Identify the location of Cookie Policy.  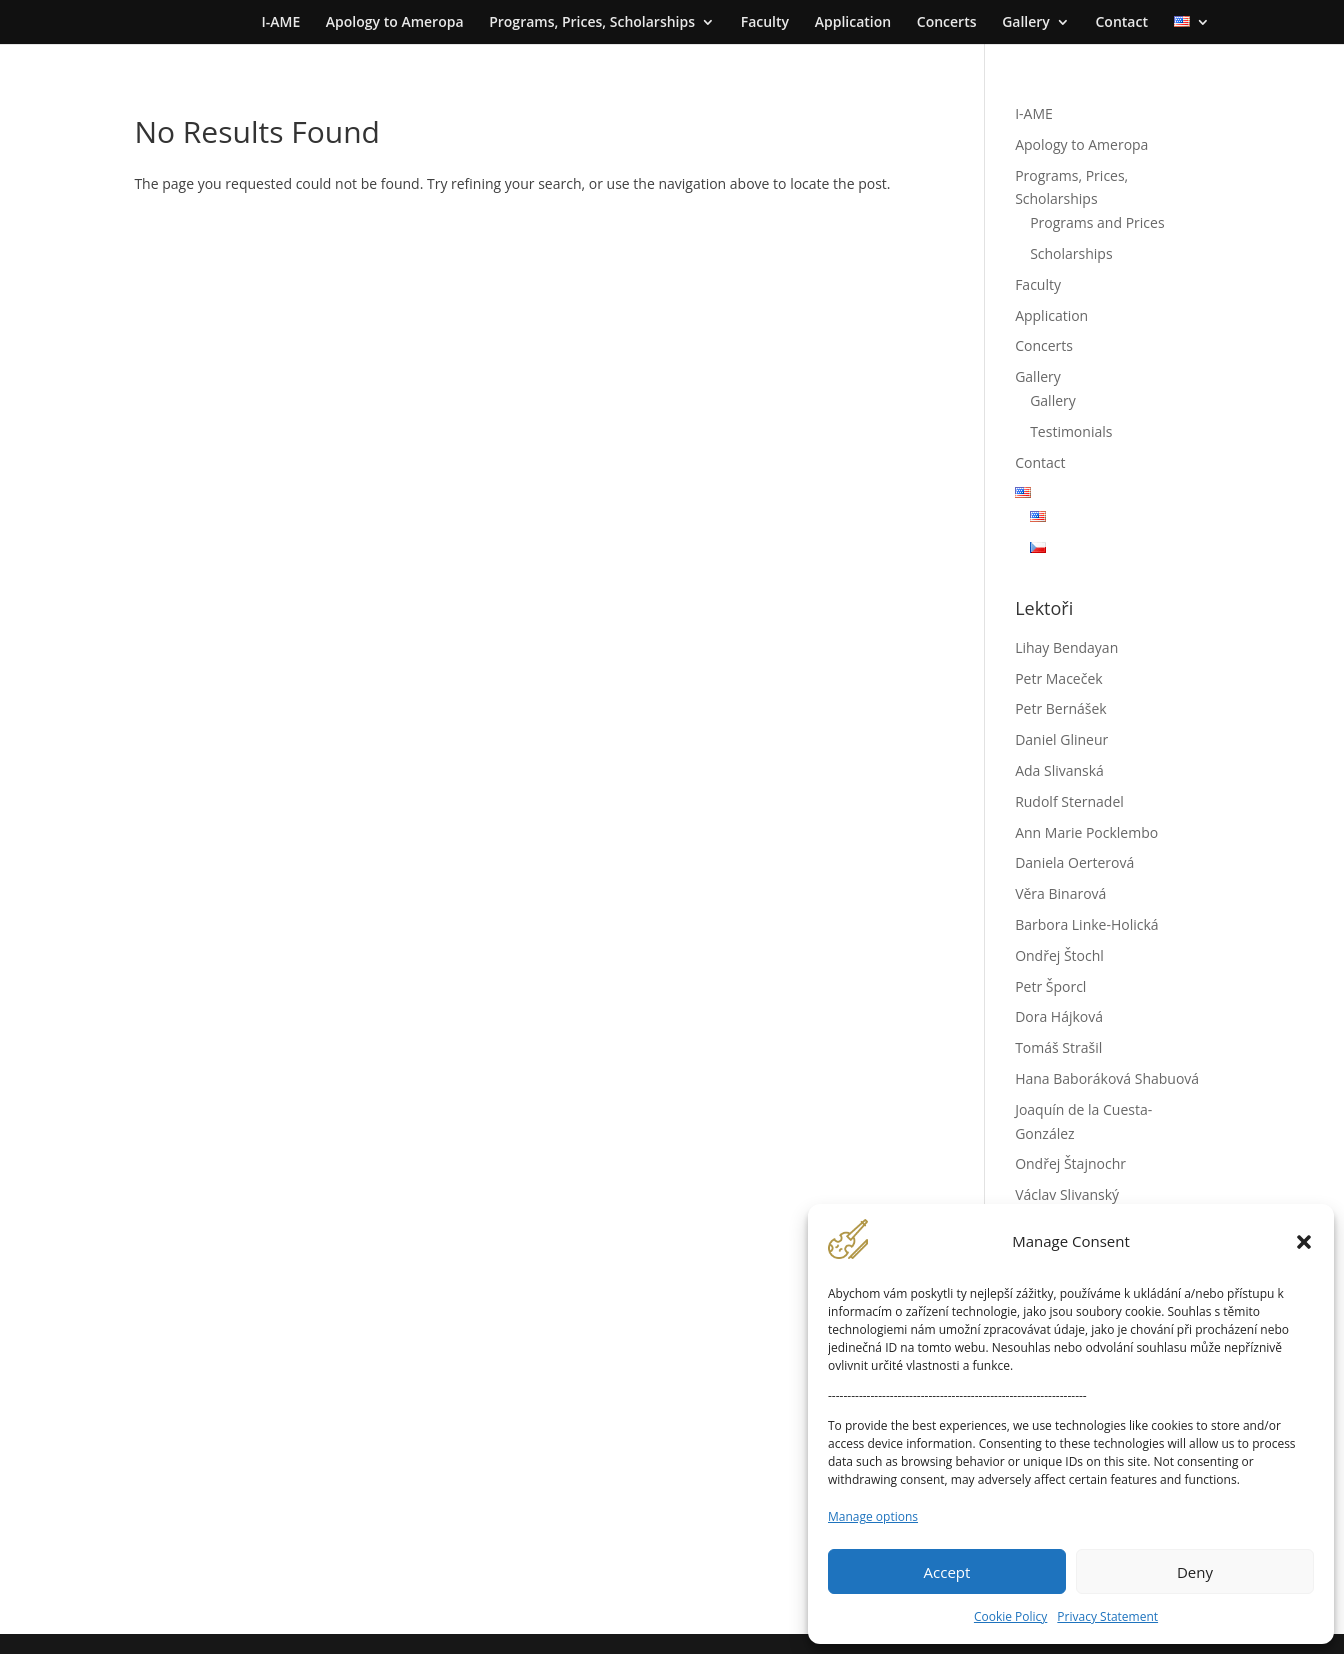
(1010, 1616).